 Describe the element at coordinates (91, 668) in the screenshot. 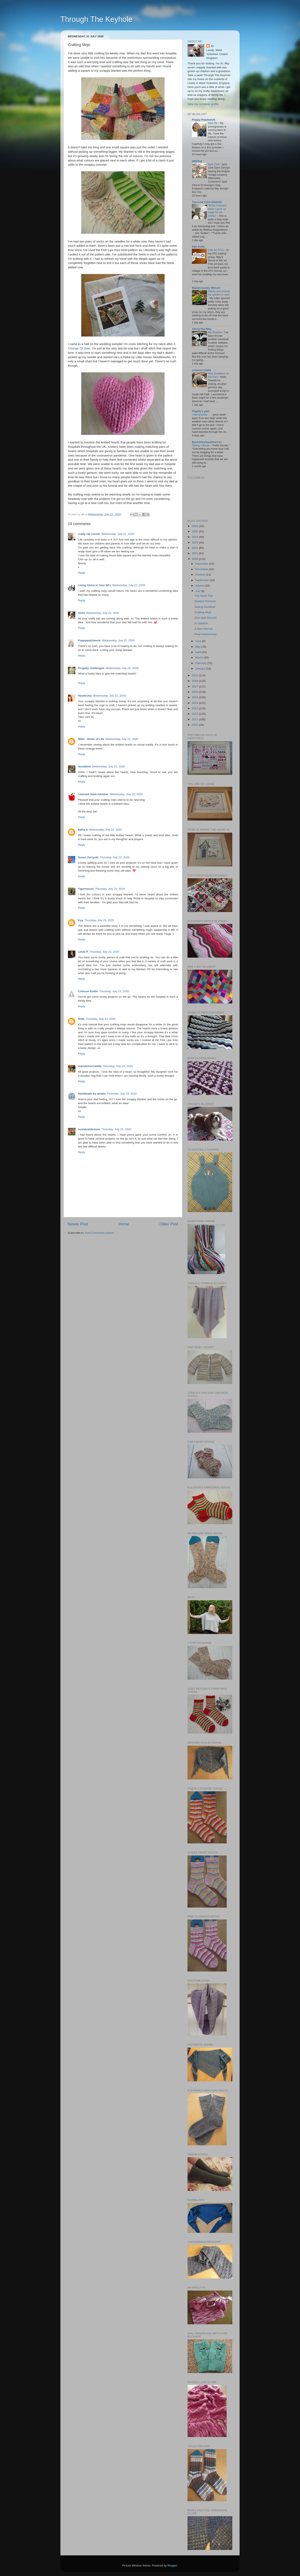

I see `Frugally challenged` at that location.